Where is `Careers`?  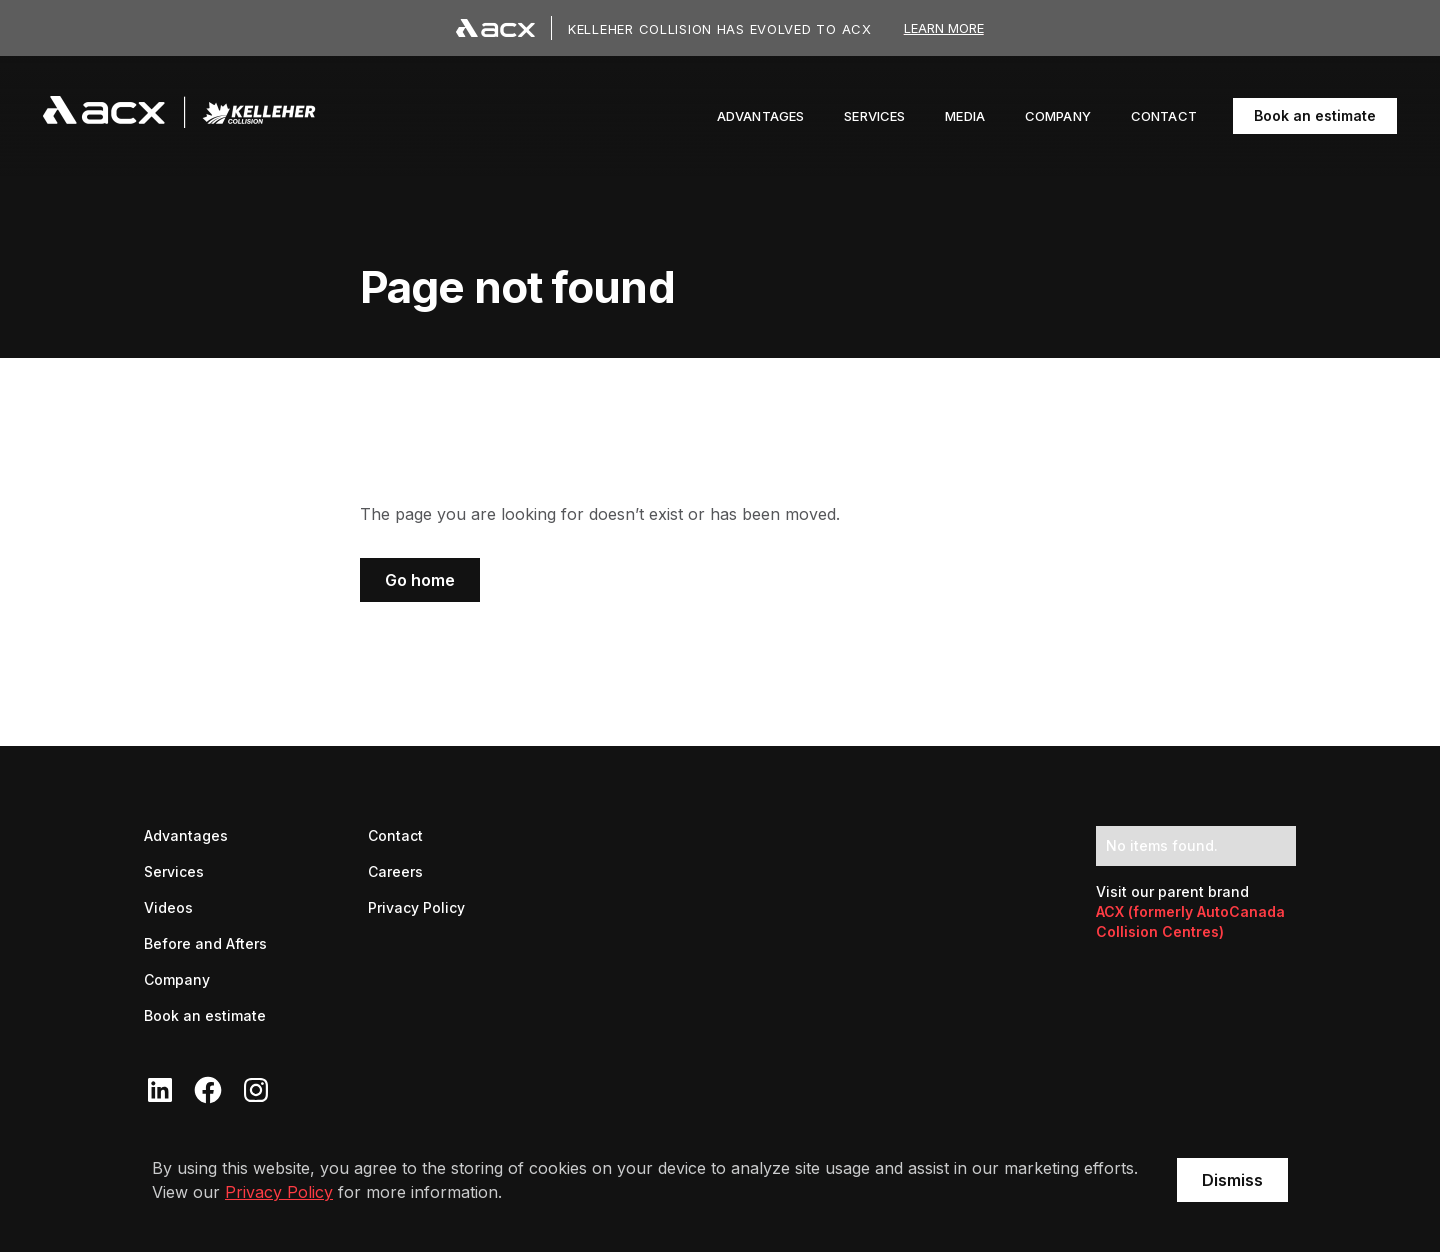 Careers is located at coordinates (395, 870).